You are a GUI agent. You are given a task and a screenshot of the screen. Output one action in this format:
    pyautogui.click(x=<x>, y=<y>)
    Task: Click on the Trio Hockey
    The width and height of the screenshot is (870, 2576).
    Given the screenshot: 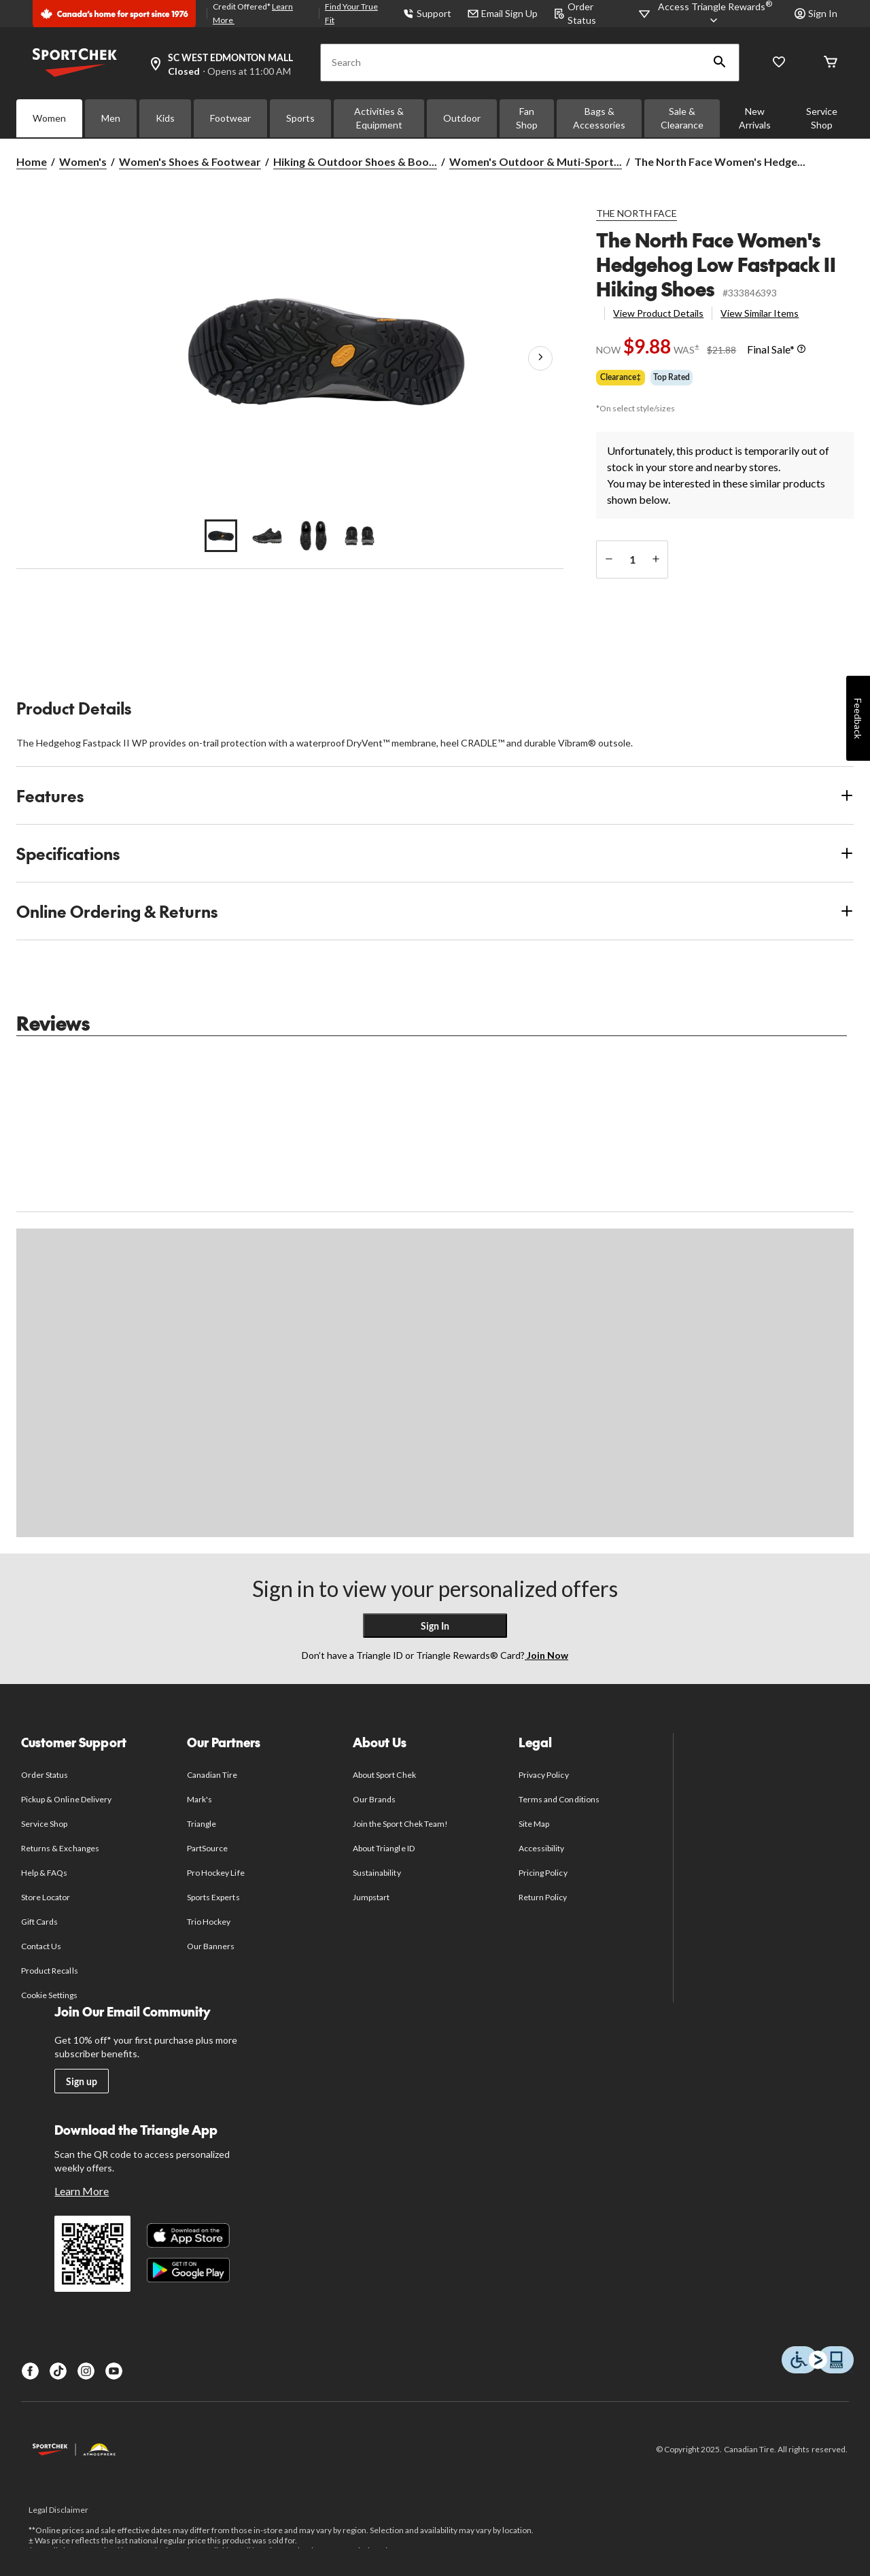 What is the action you would take?
    pyautogui.click(x=208, y=1922)
    